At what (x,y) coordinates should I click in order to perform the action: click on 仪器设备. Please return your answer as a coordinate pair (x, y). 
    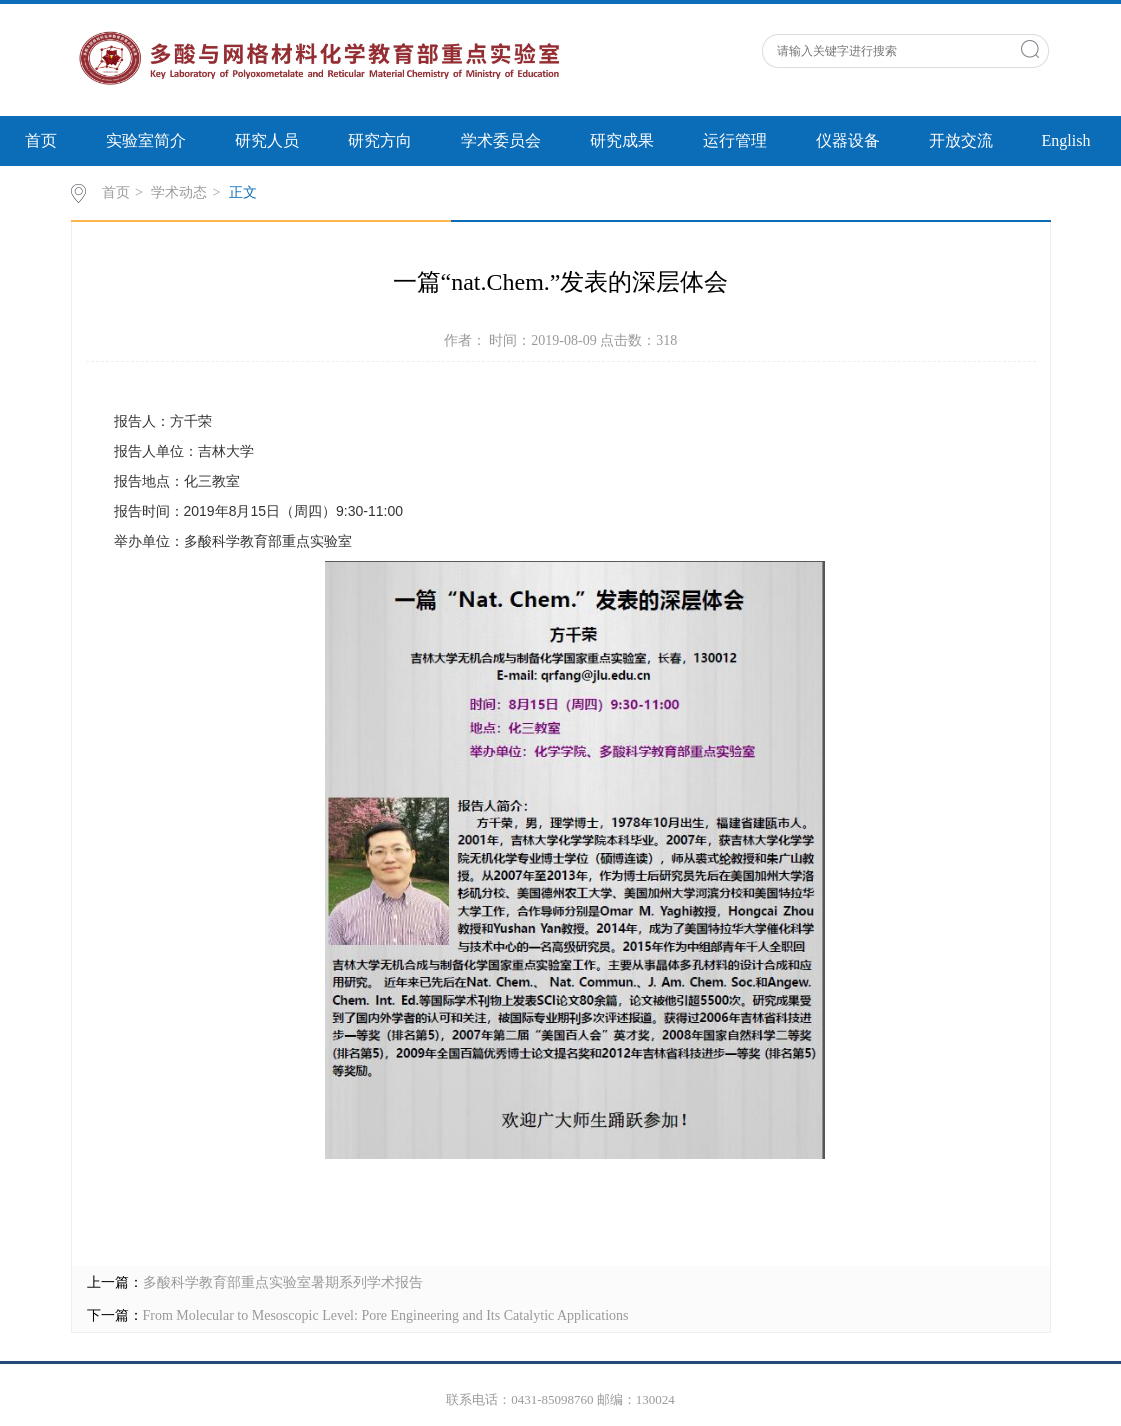
    Looking at the image, I should click on (848, 140).